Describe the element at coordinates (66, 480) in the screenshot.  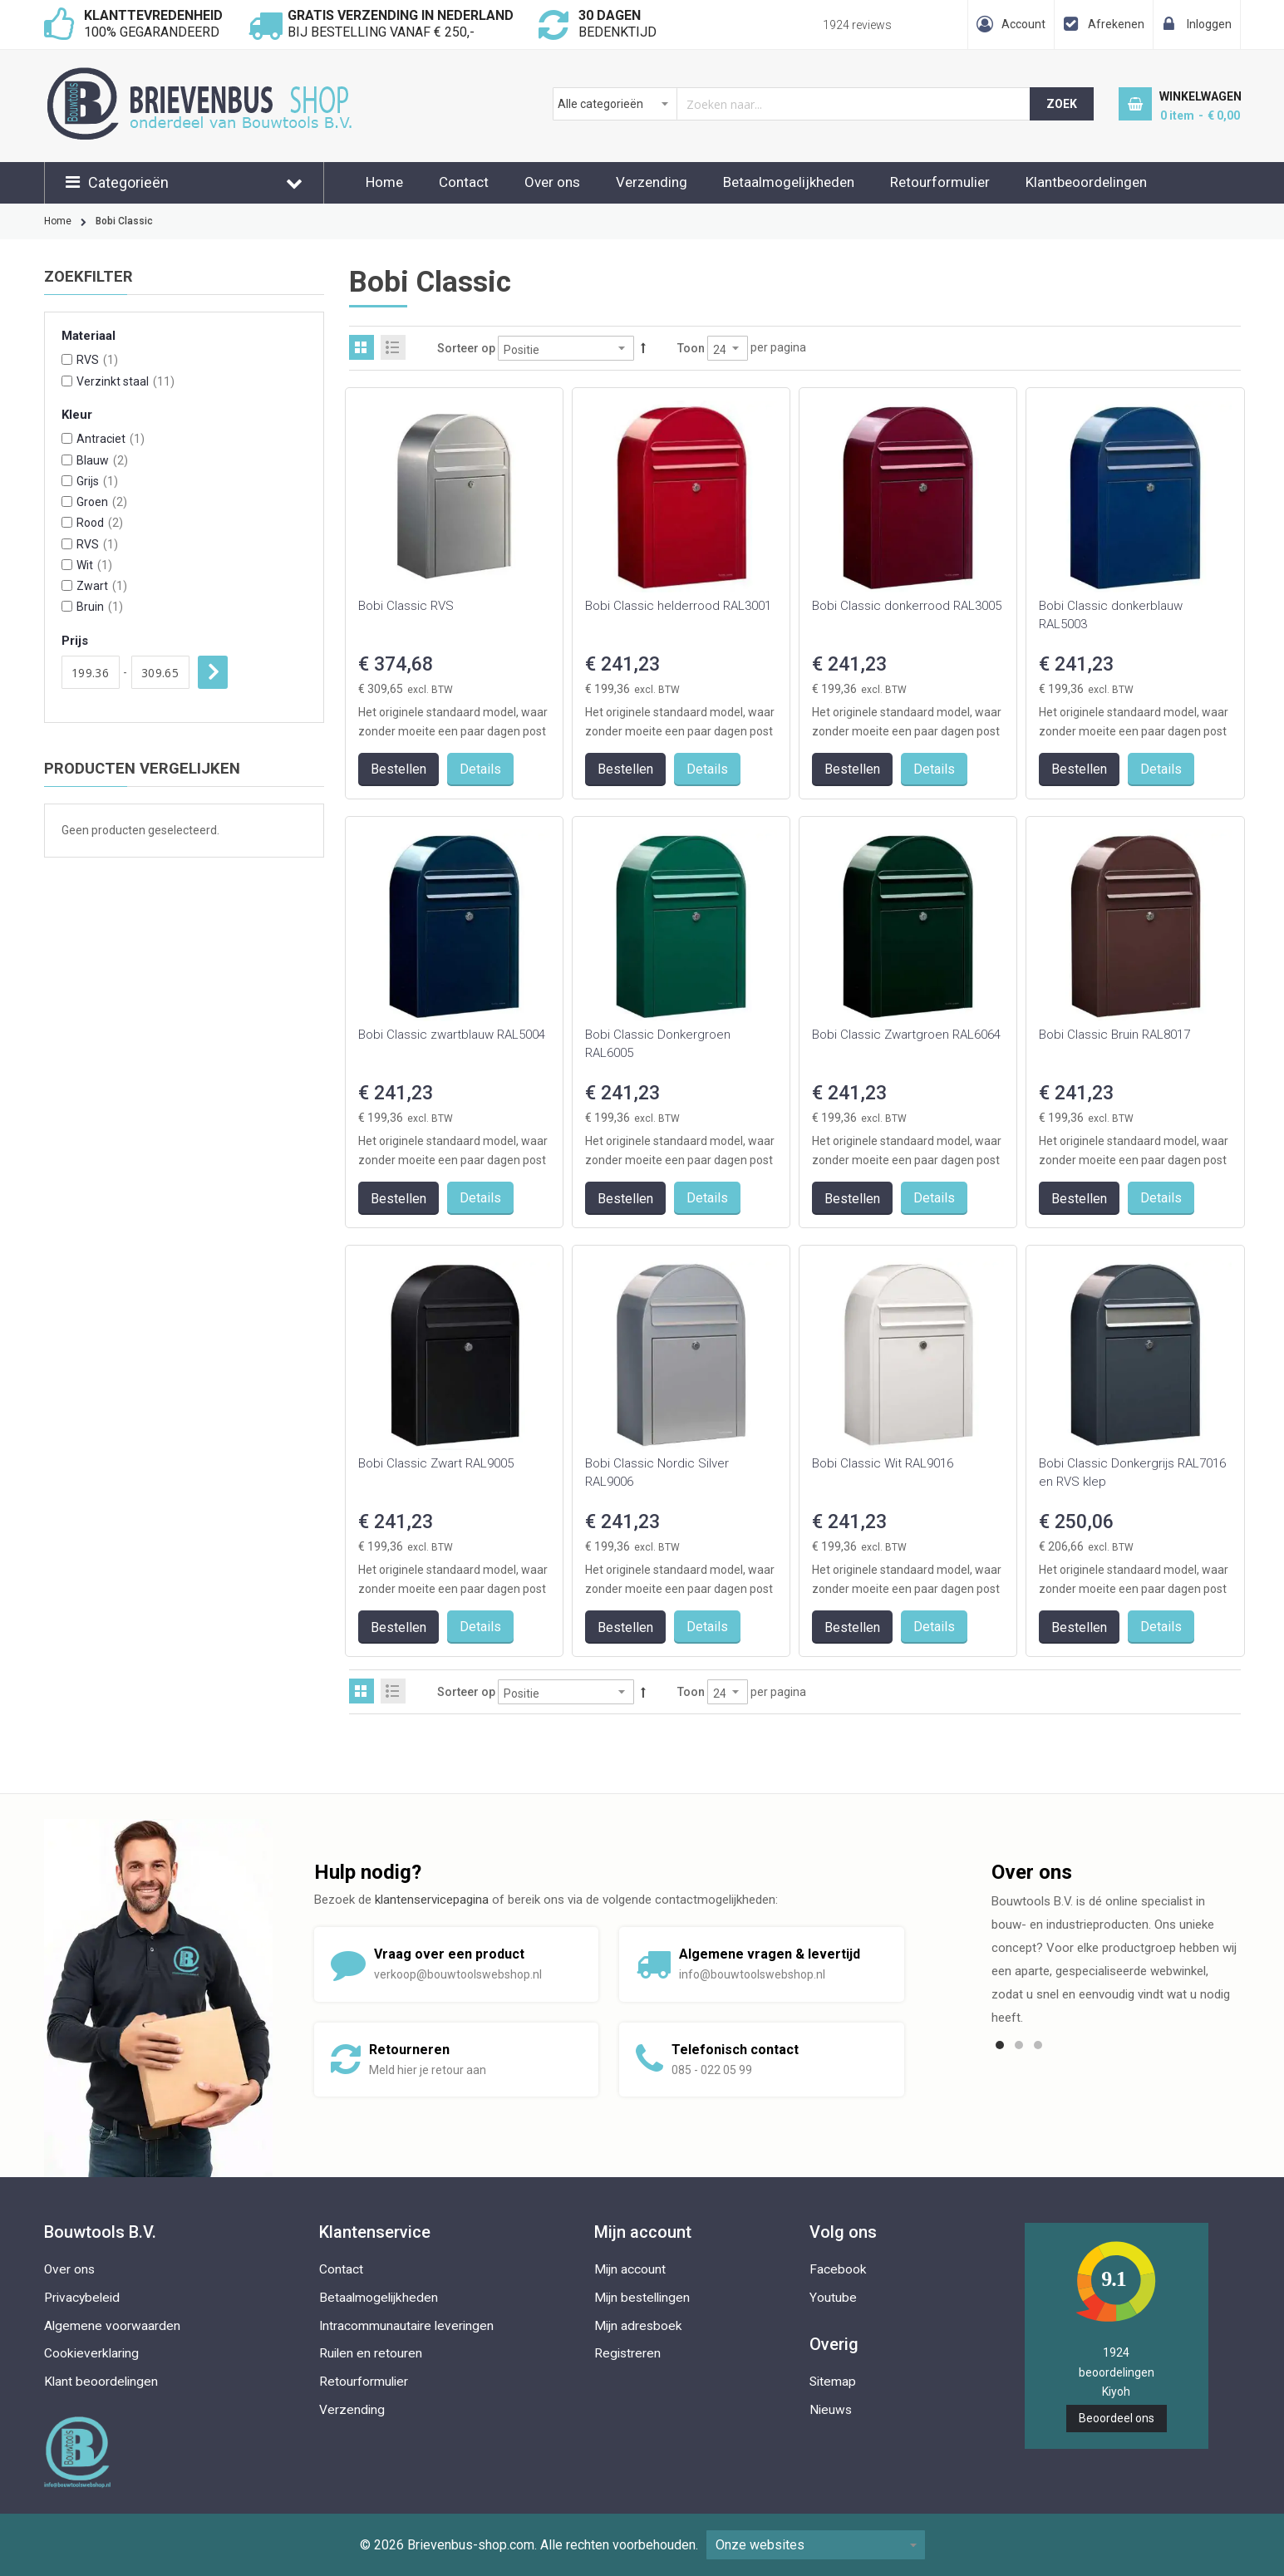
I see `[Grijs]` at that location.